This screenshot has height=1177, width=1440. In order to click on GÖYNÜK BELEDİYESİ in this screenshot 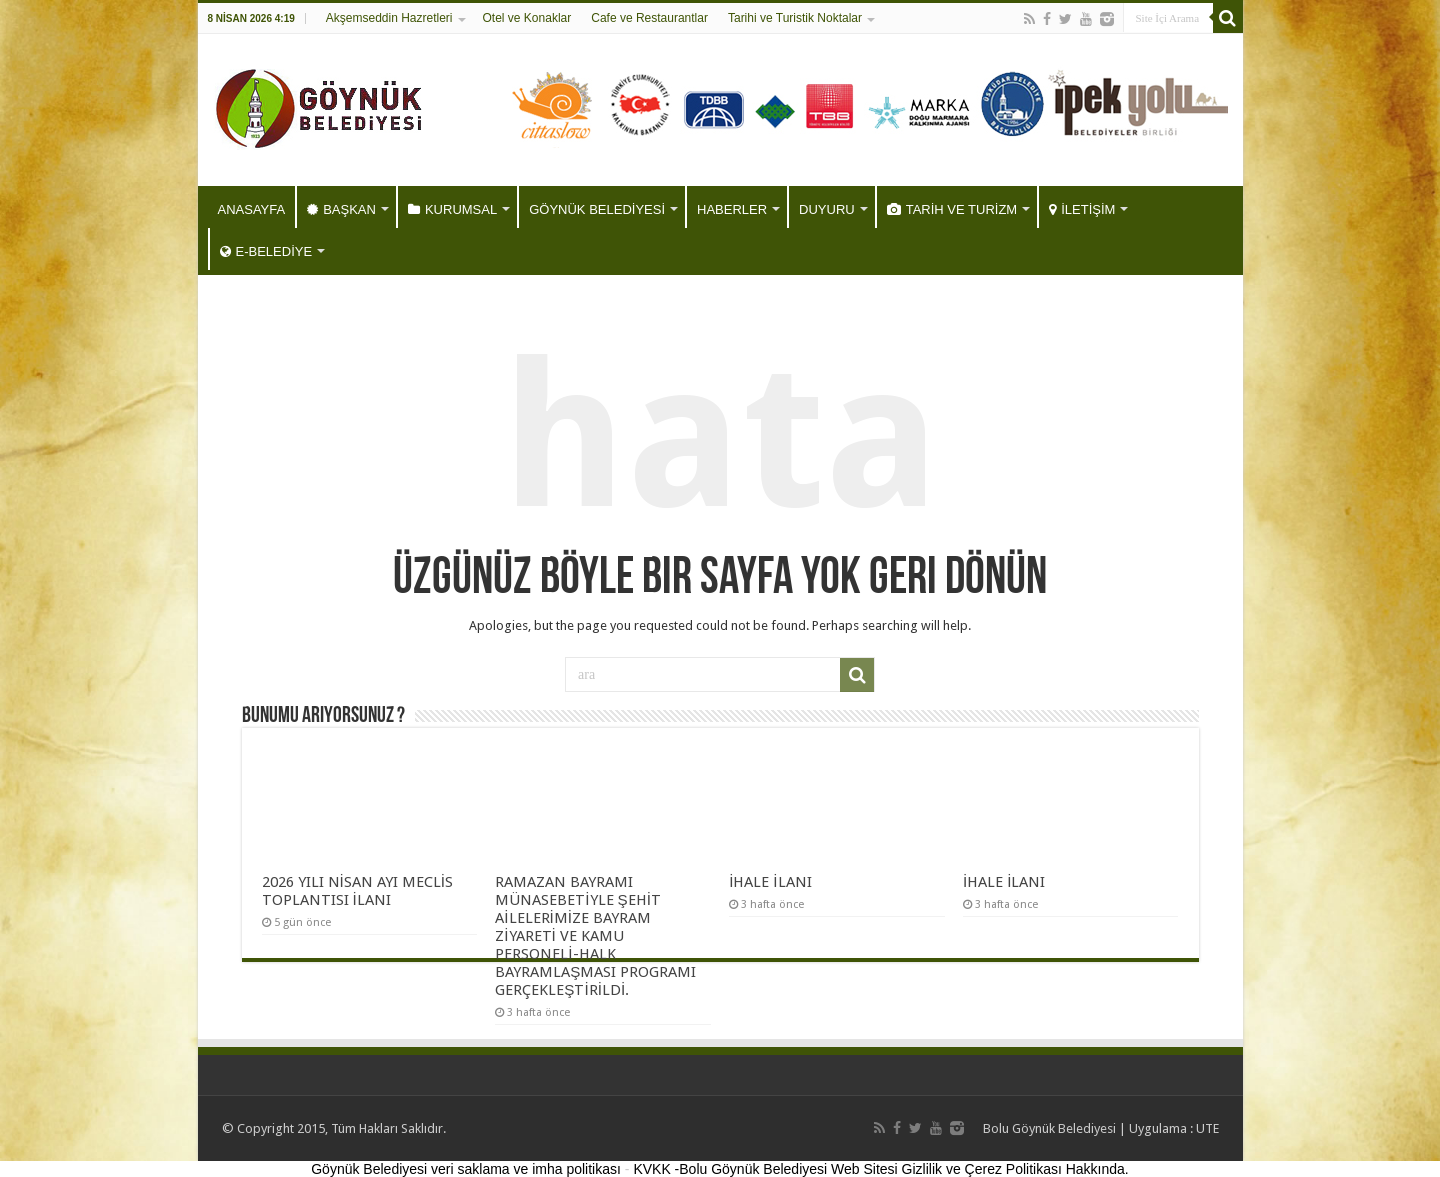, I will do `click(597, 209)`.